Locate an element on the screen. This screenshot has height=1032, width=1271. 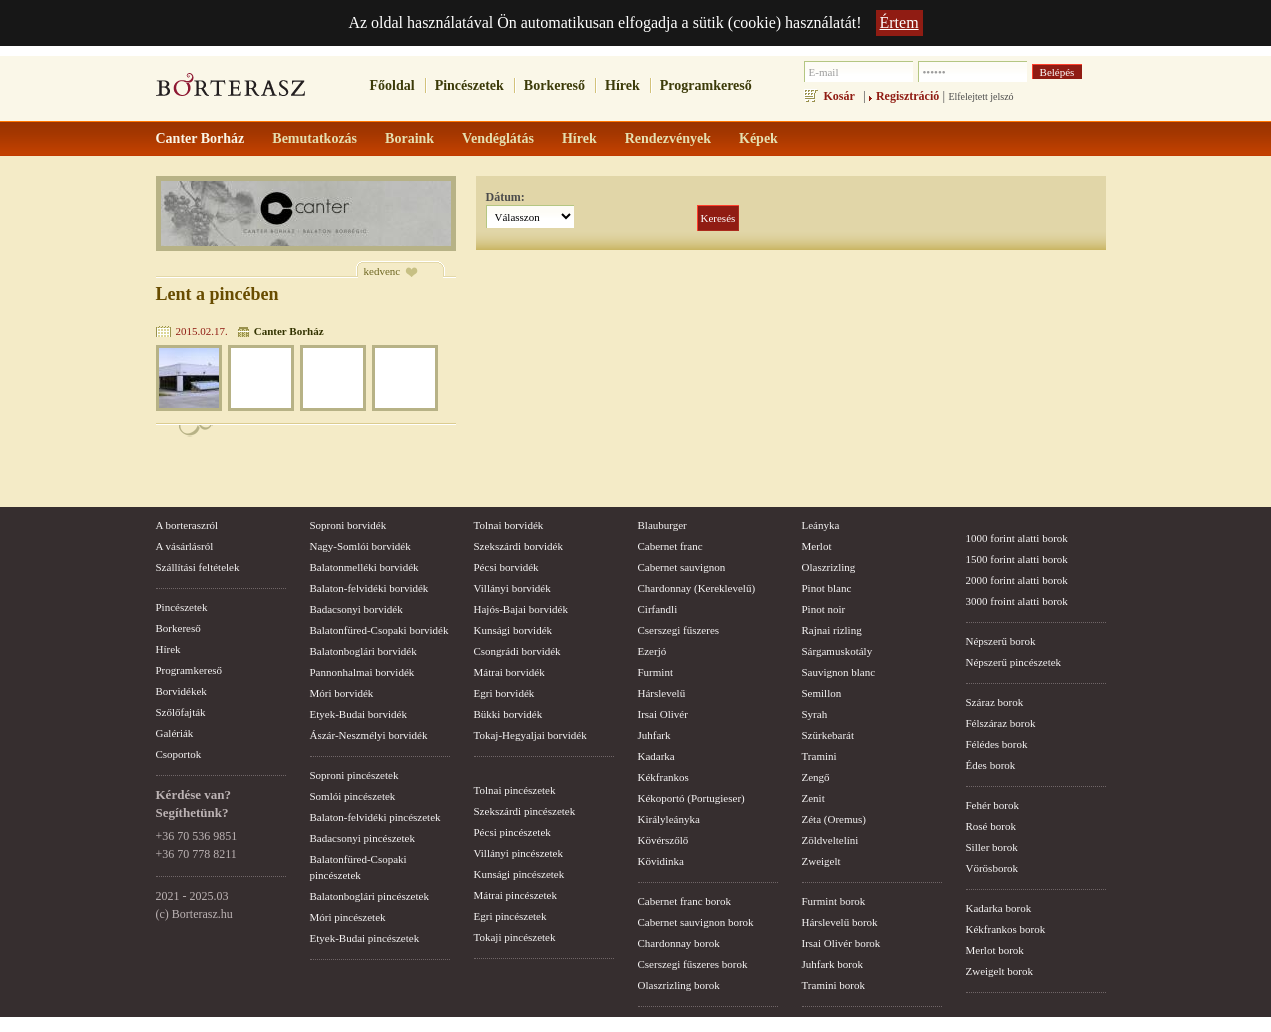
kedvenc is located at coordinates (382, 271).